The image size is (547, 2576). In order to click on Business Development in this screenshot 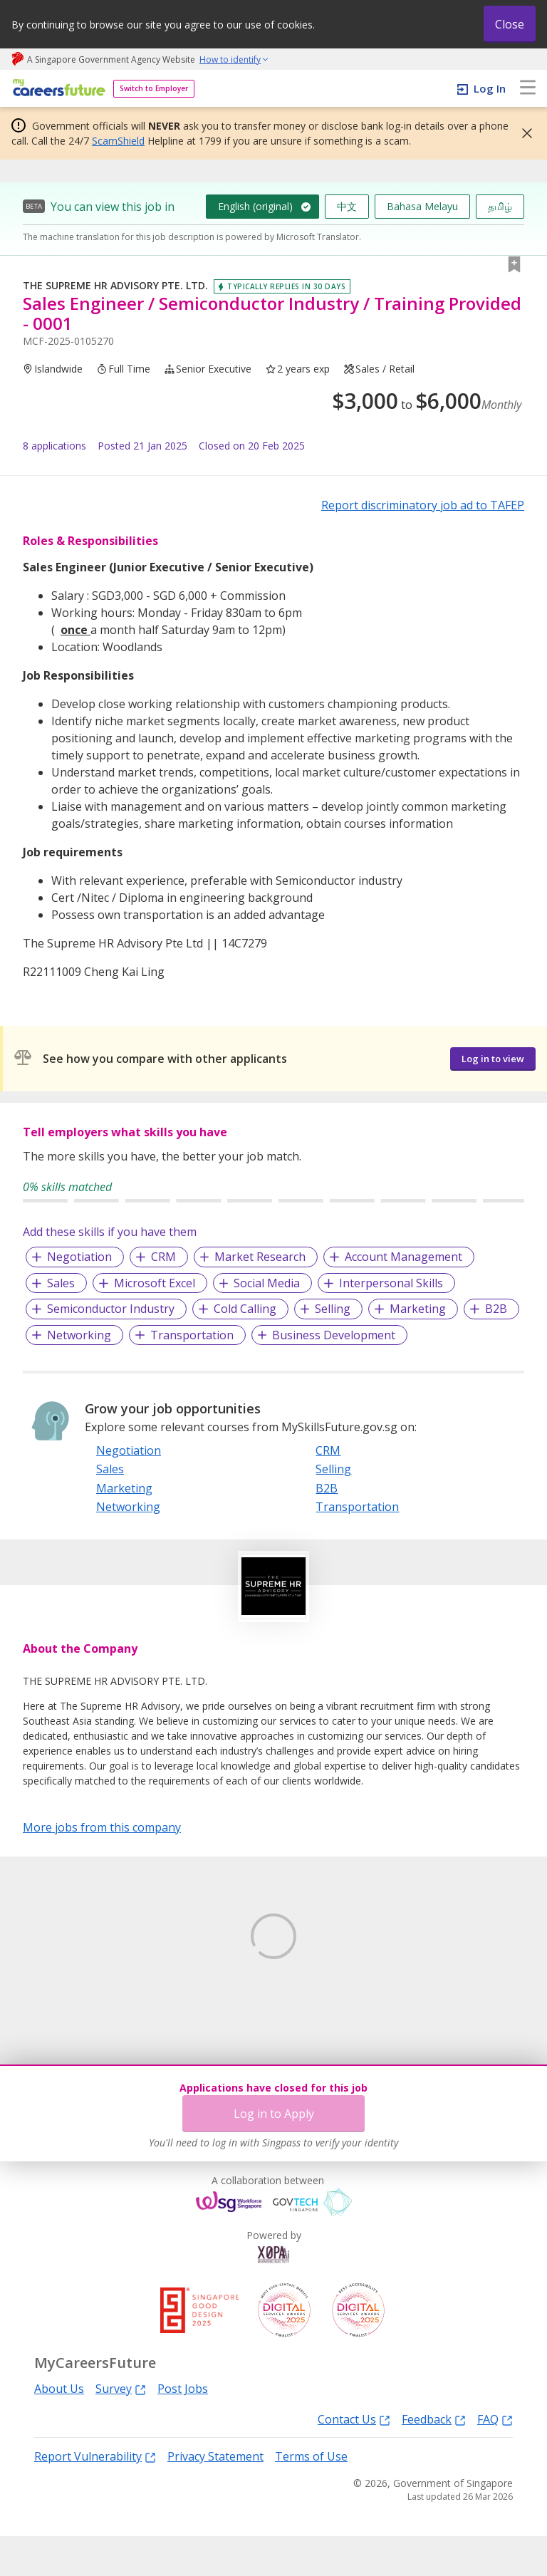, I will do `click(333, 1335)`.